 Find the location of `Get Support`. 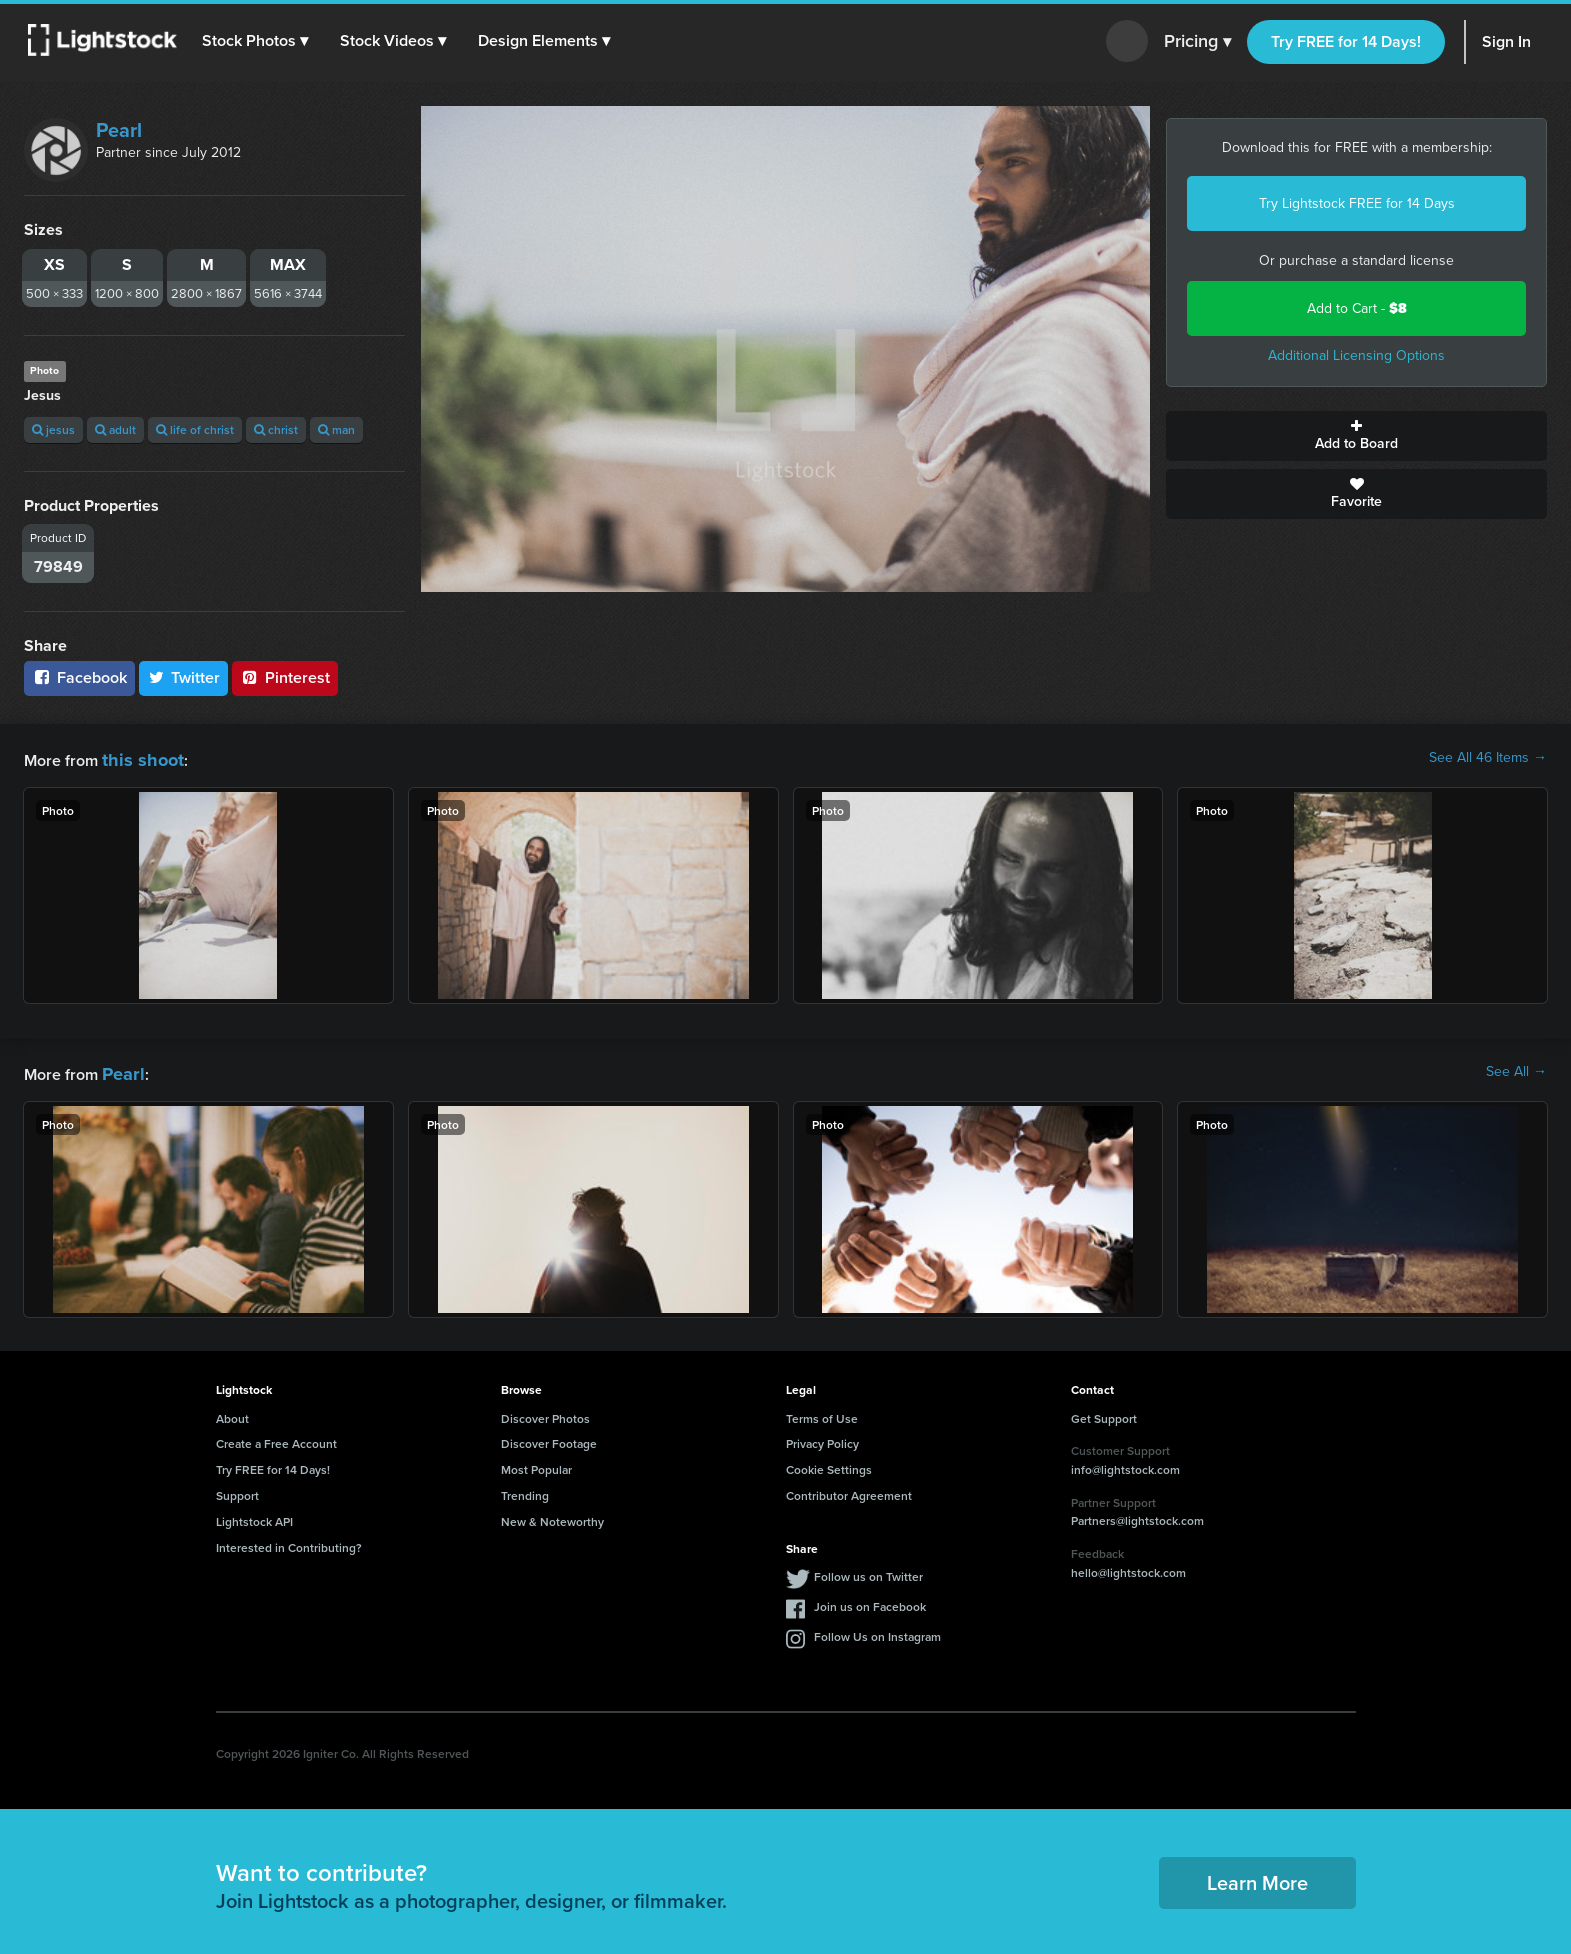

Get Support is located at coordinates (1104, 1412).